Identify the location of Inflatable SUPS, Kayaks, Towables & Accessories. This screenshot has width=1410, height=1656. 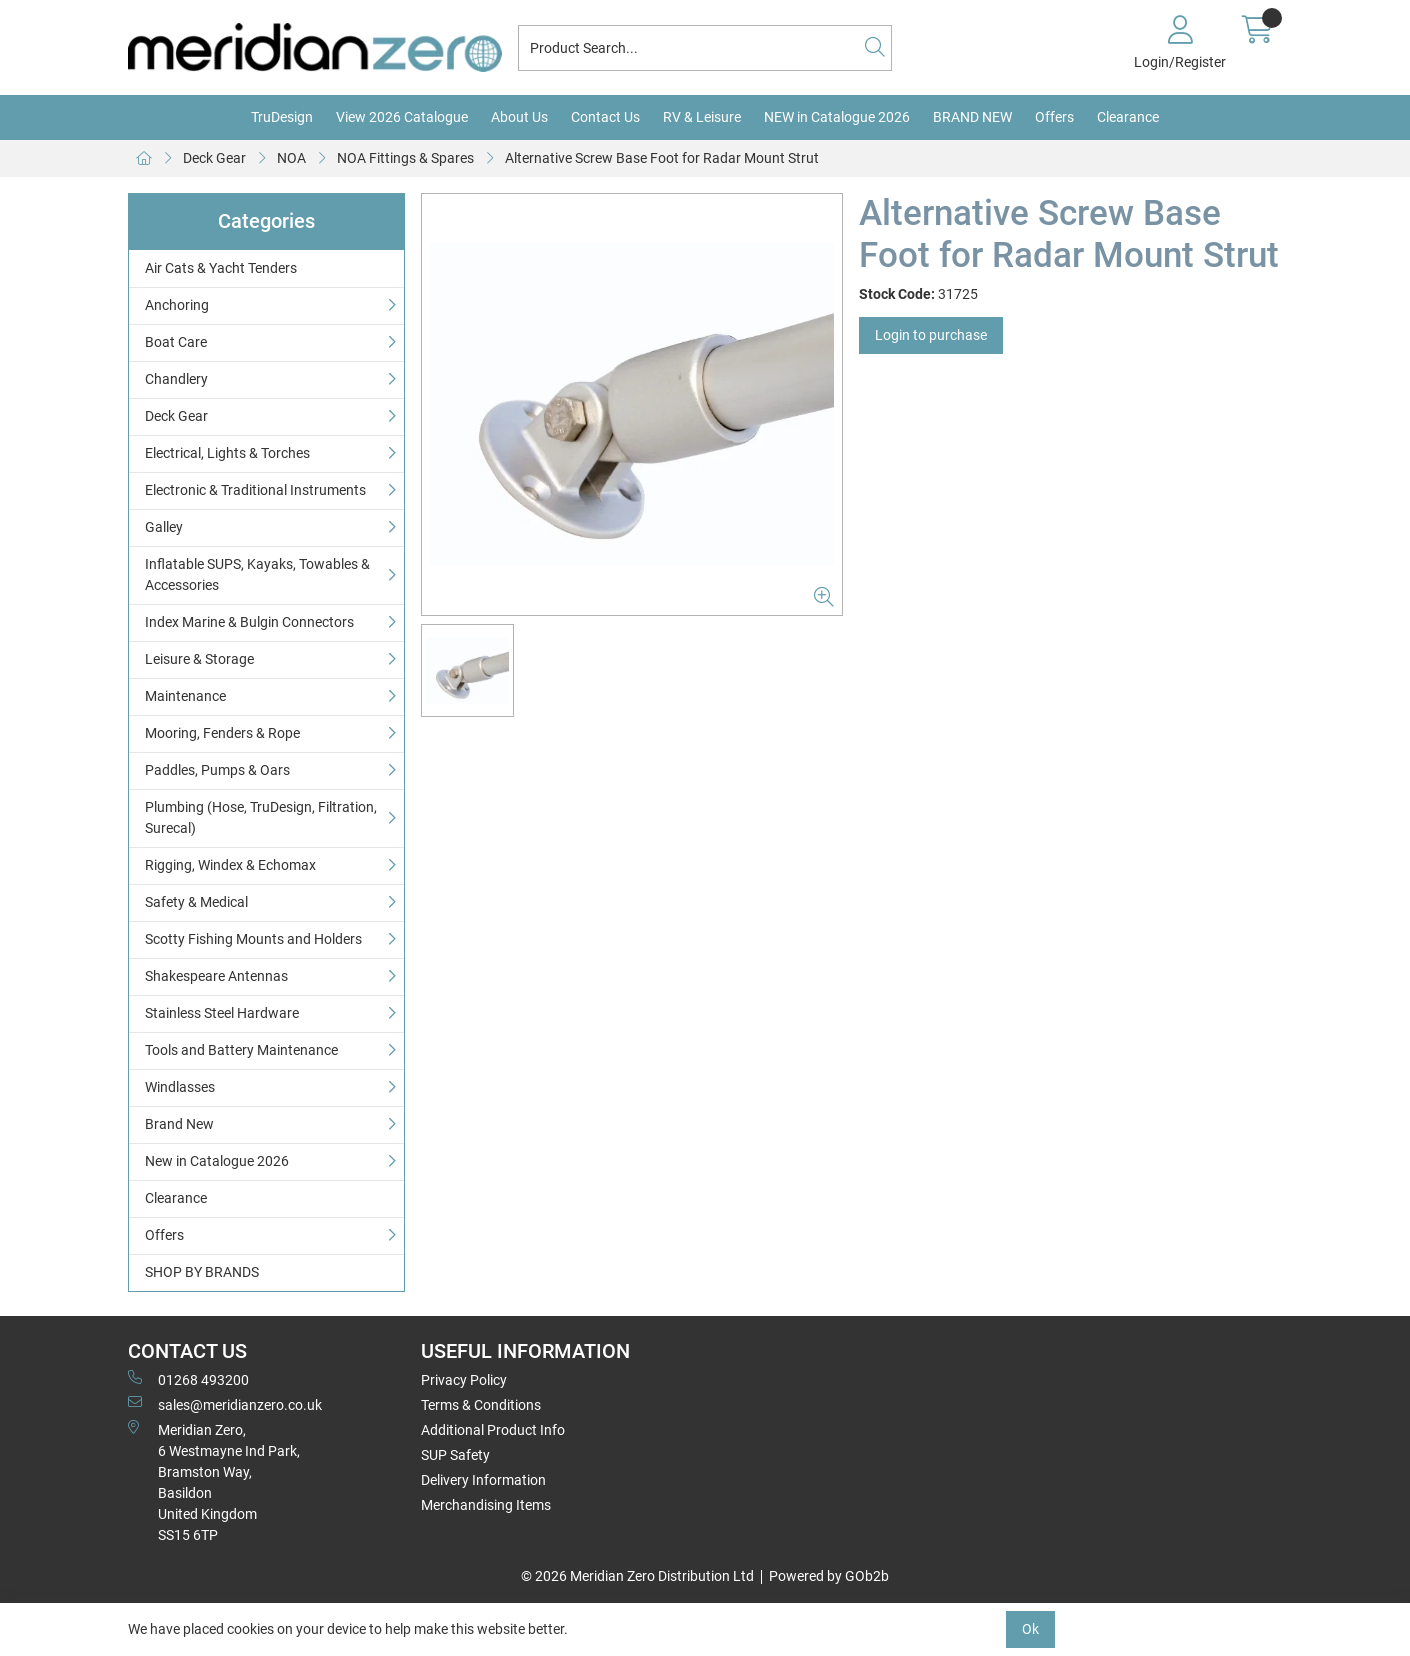
(257, 574).